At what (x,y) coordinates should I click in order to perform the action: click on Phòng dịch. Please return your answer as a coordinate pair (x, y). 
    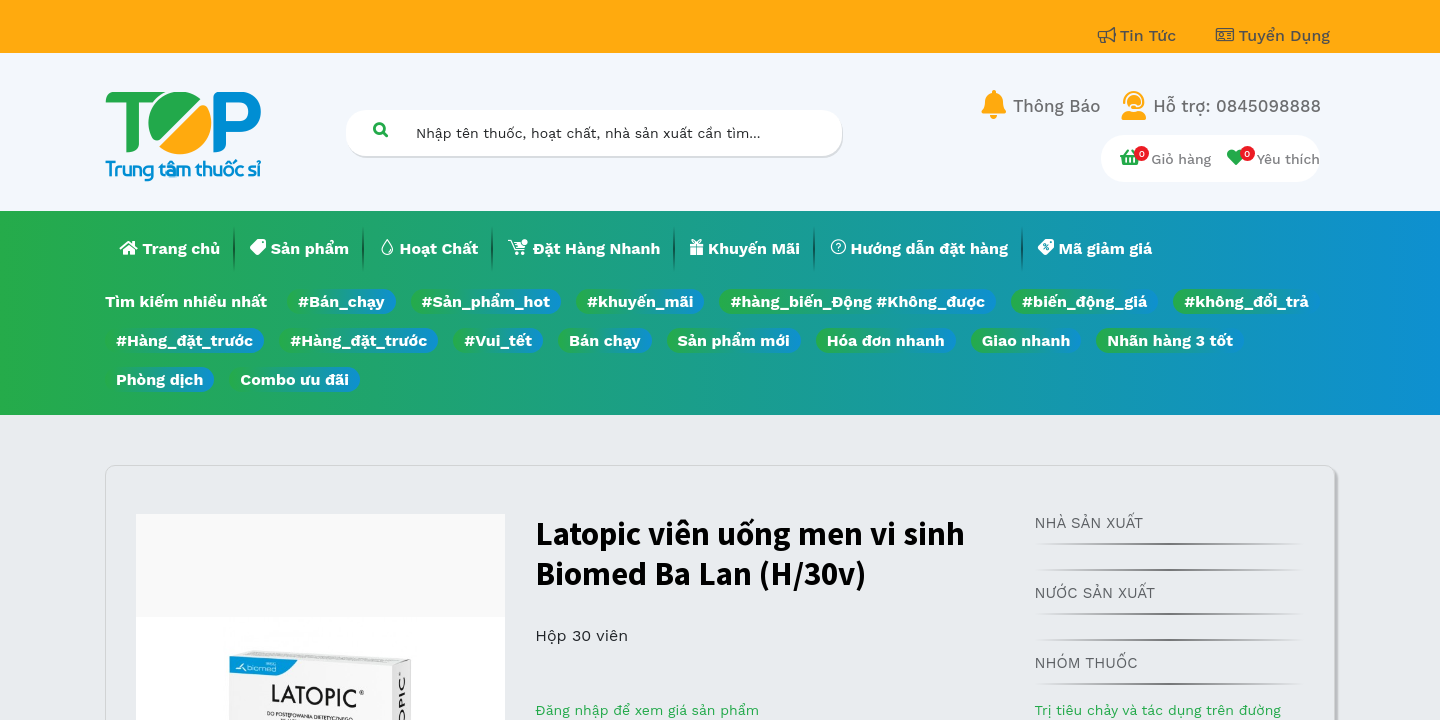
    Looking at the image, I should click on (159, 379).